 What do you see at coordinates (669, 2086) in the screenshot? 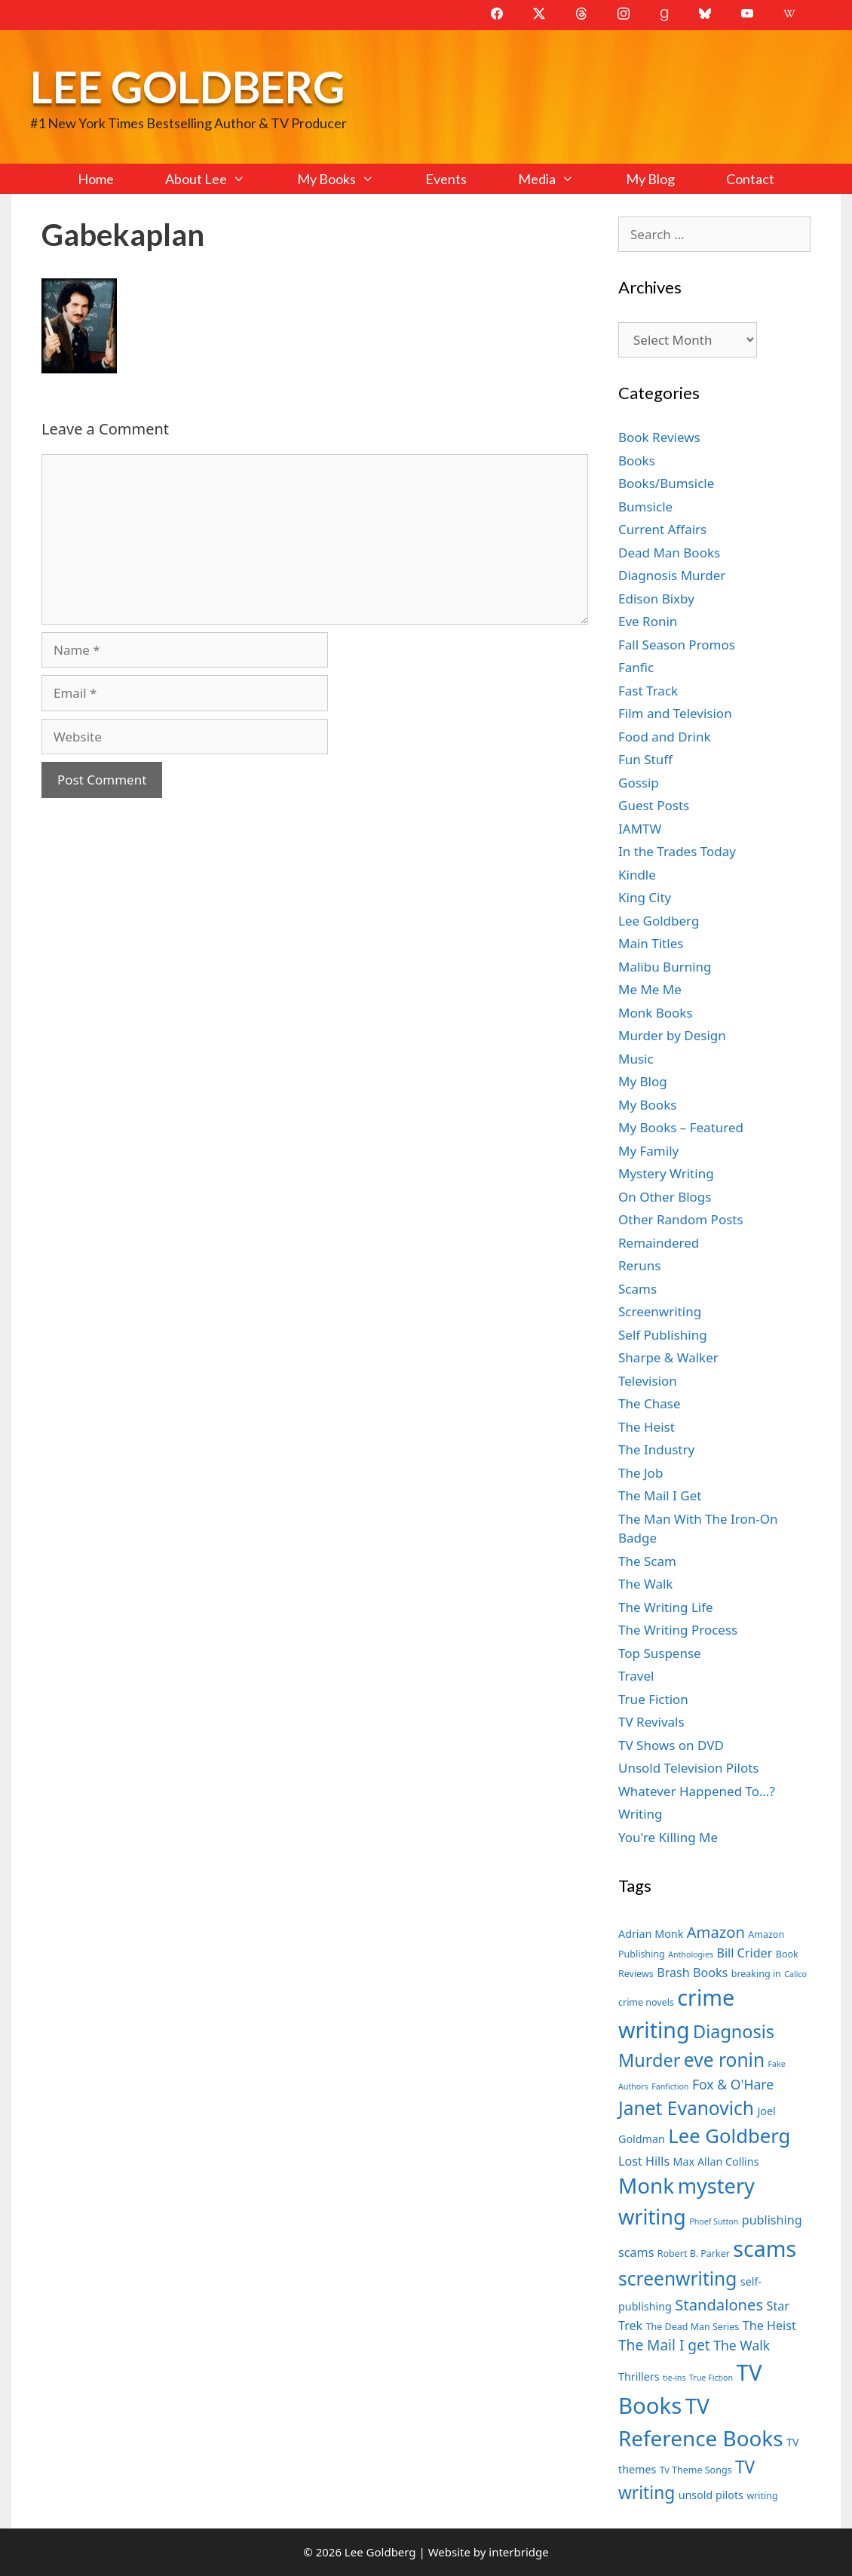
I see `Fanfiction [Fanfiction (6 items)]` at bounding box center [669, 2086].